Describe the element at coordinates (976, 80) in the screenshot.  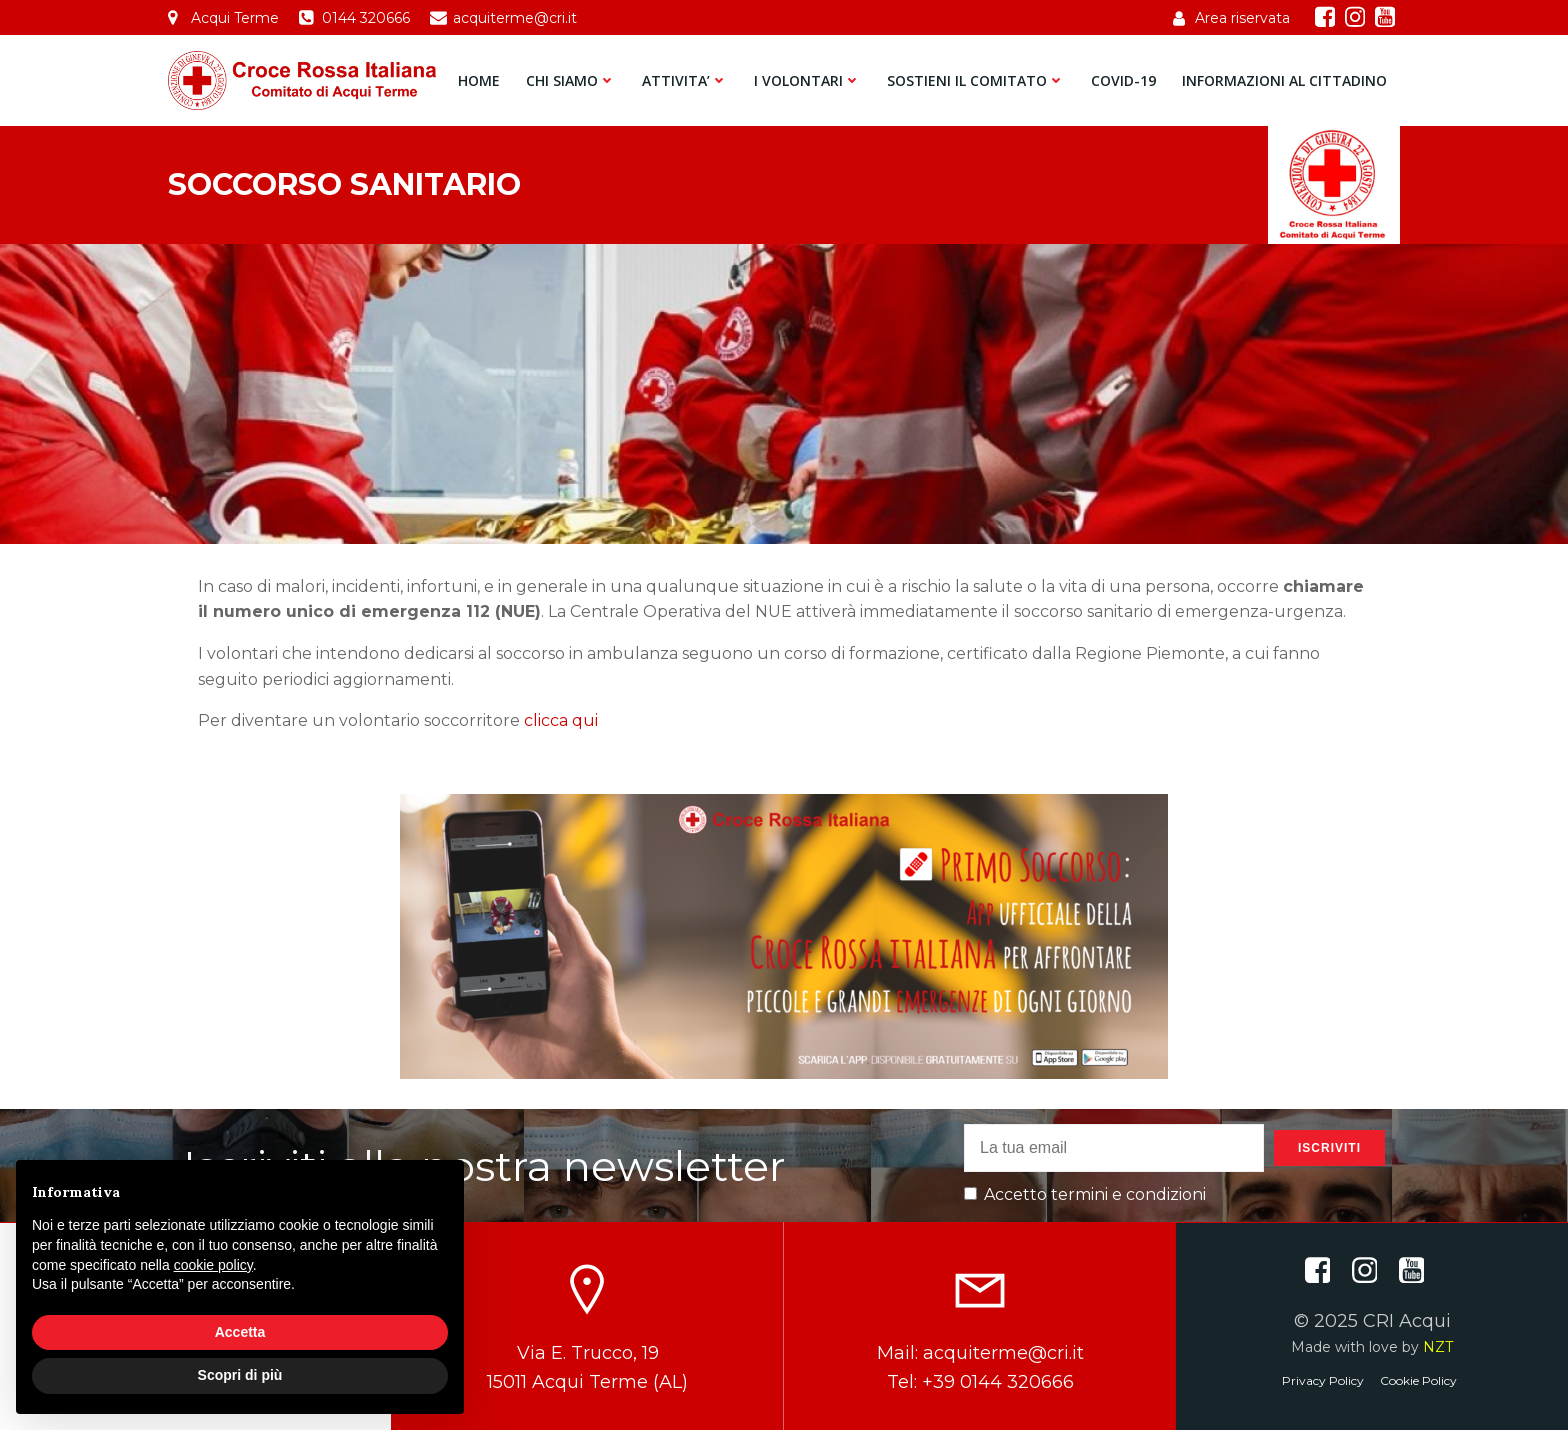
I see `SOSTIENI IL COMITATO` at that location.